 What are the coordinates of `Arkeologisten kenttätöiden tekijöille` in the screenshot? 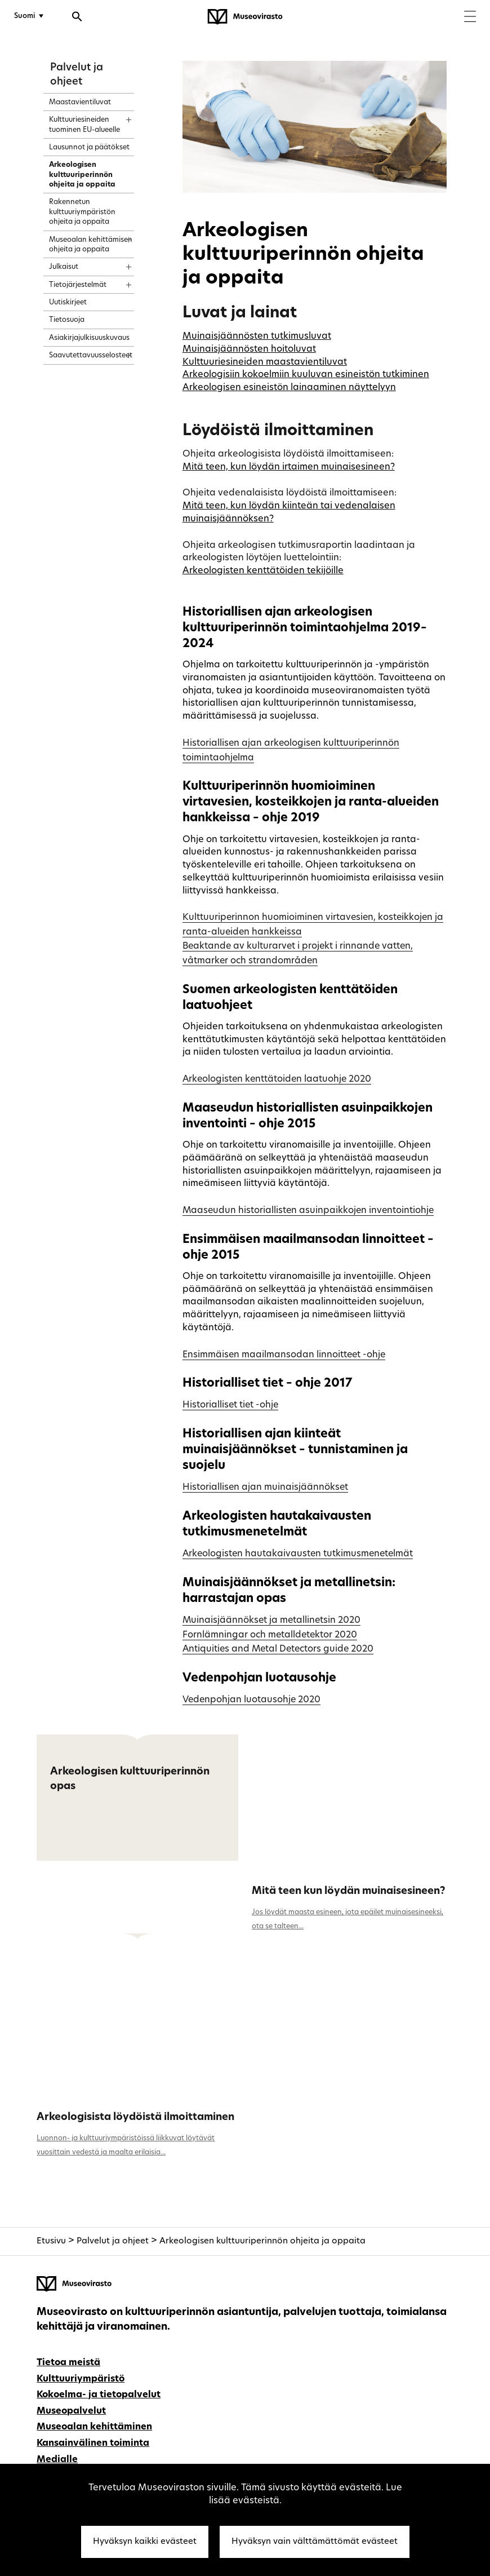 It's located at (263, 571).